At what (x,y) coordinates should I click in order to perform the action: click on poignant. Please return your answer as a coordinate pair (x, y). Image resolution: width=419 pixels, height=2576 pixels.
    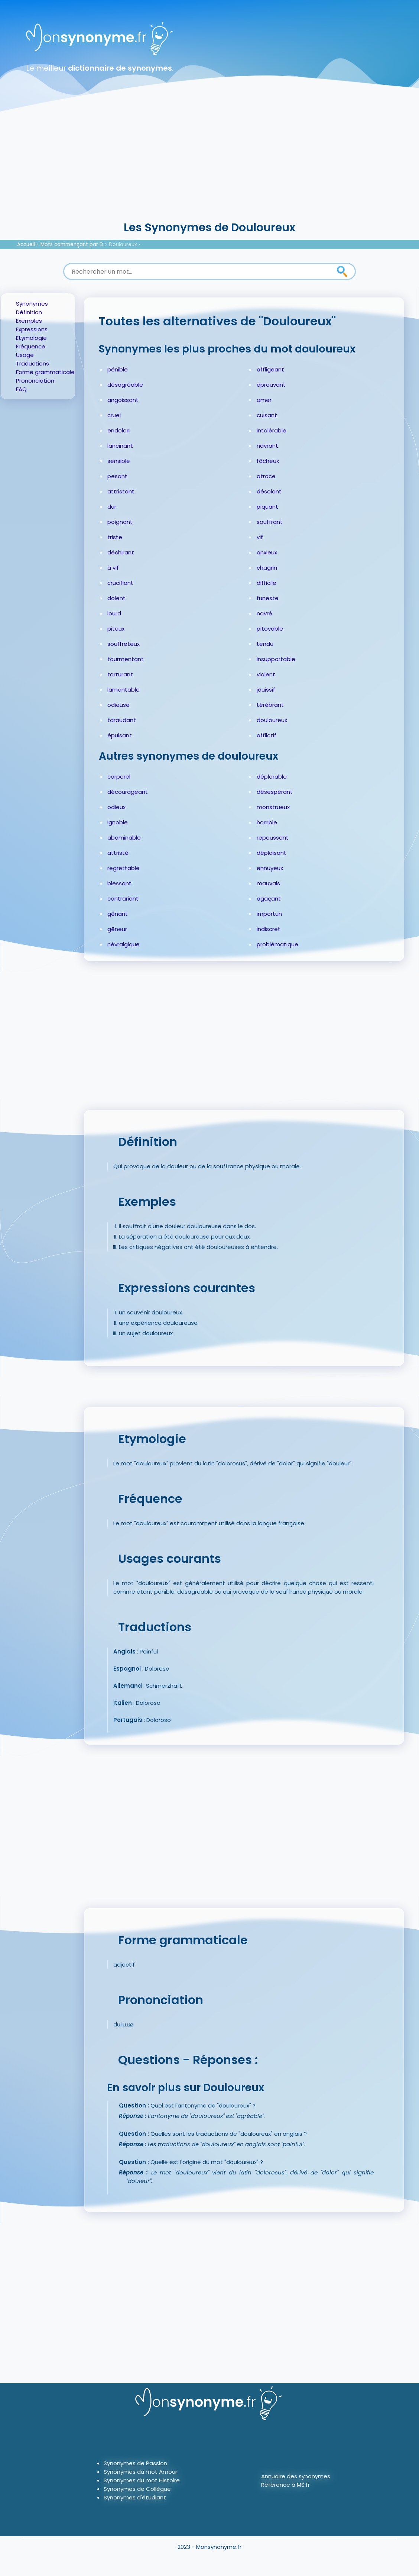
    Looking at the image, I should click on (120, 522).